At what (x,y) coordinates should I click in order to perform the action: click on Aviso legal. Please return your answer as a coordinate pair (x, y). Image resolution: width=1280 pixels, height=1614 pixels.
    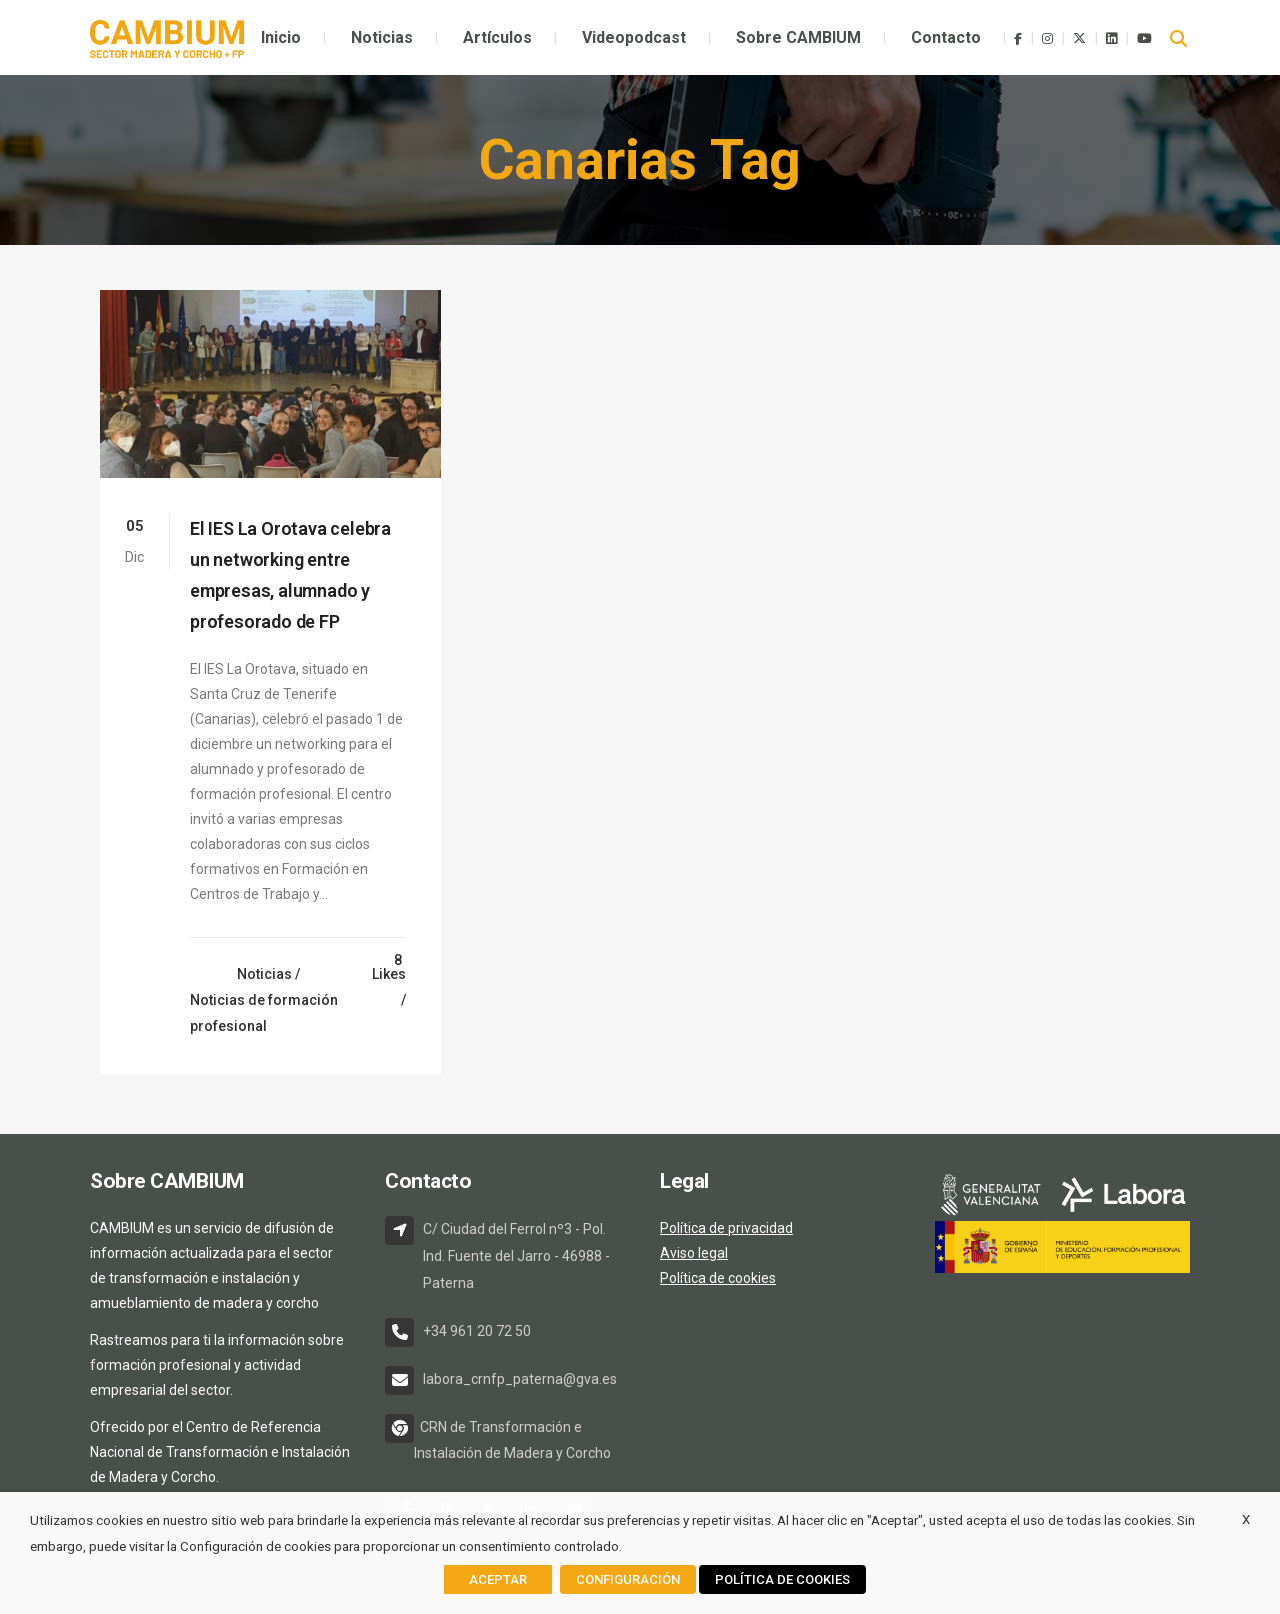
    Looking at the image, I should click on (694, 1253).